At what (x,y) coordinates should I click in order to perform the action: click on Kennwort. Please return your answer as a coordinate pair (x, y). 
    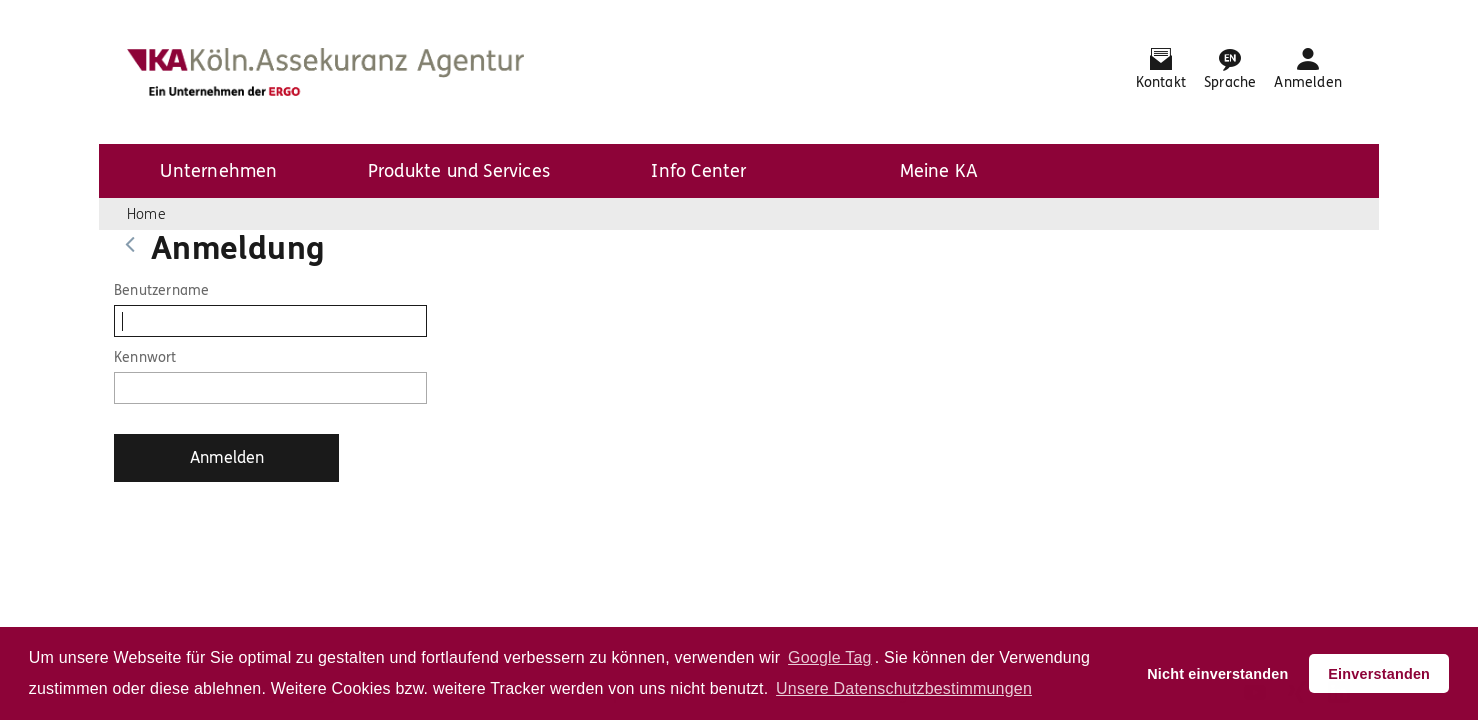
    Looking at the image, I should click on (145, 357).